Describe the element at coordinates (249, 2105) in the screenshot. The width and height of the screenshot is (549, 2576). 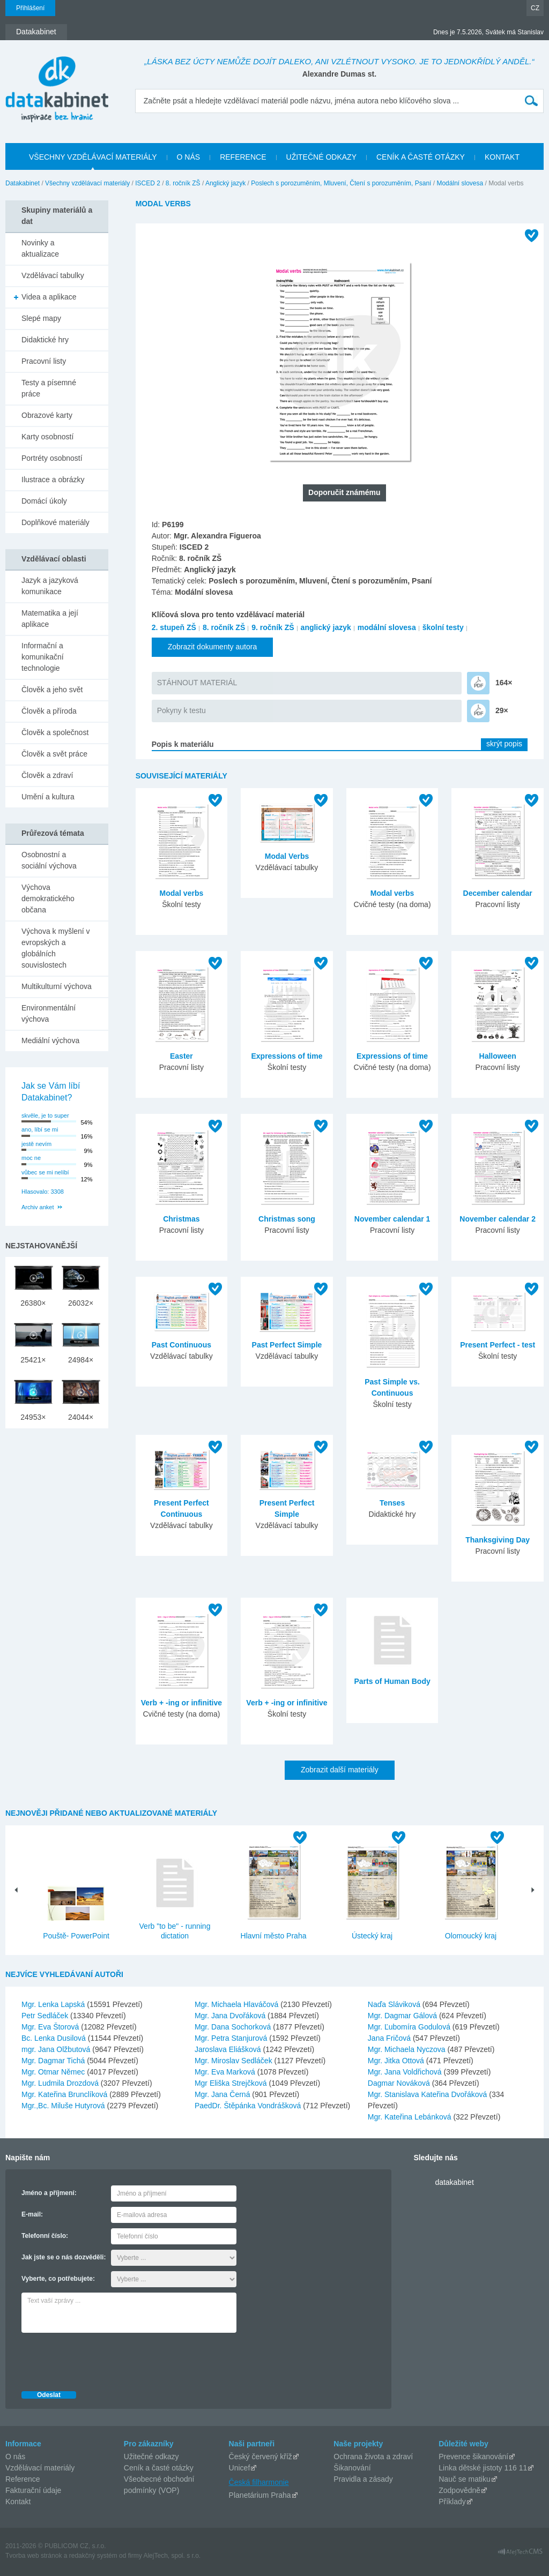
I see `PaedDr. Štěpánka Vondrášková` at that location.